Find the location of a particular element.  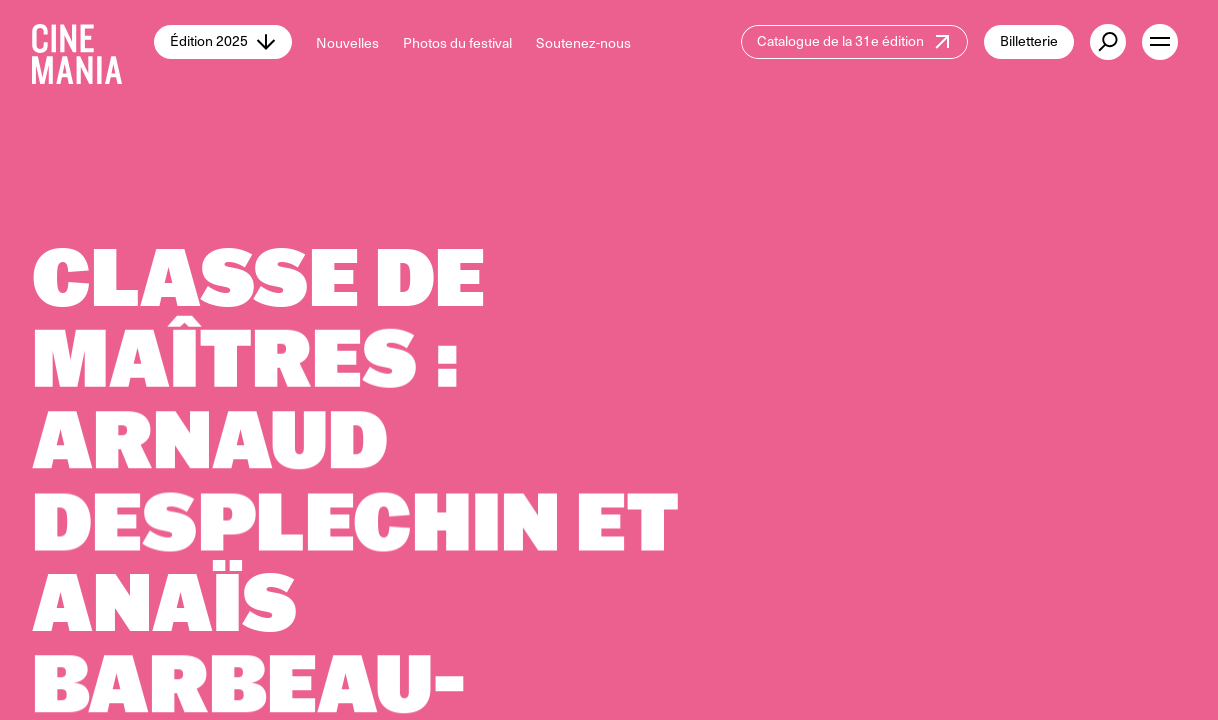

[external button] is located at coordinates (1108, 42).